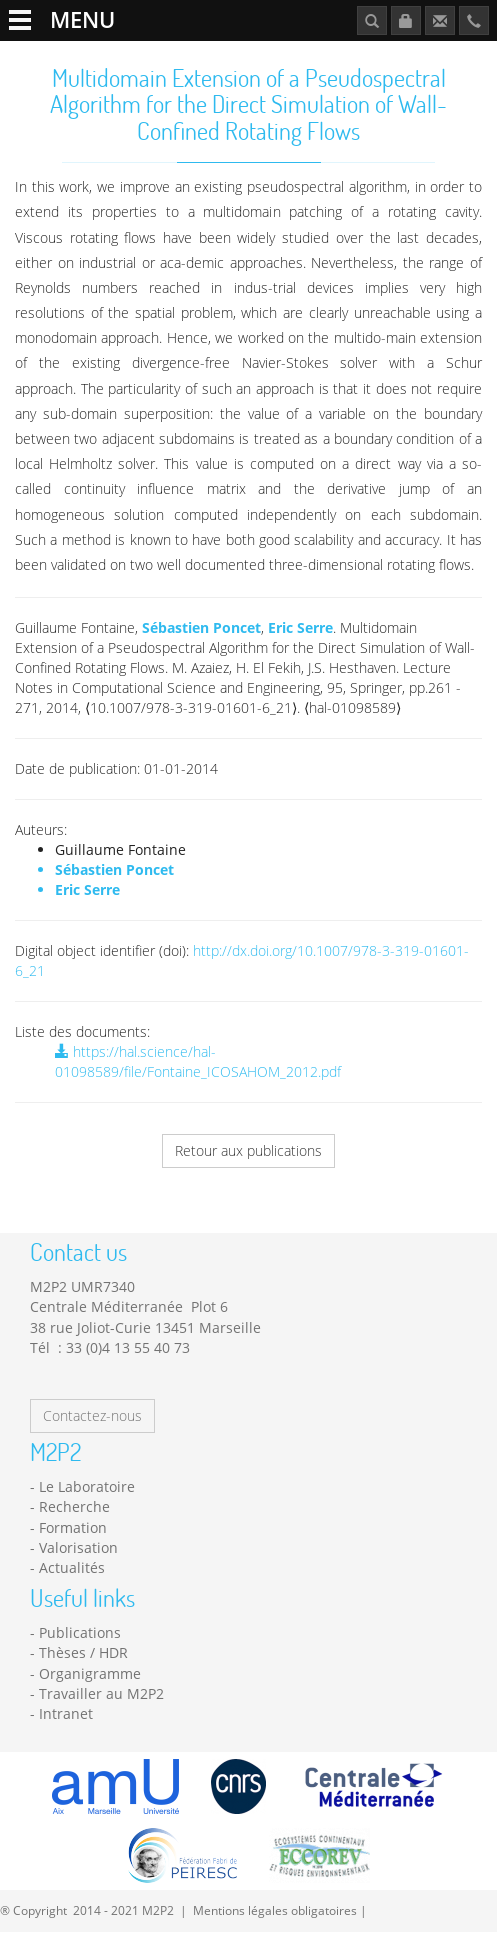 The height and width of the screenshot is (1957, 497). Describe the element at coordinates (78, 1547) in the screenshot. I see `Valorisation` at that location.